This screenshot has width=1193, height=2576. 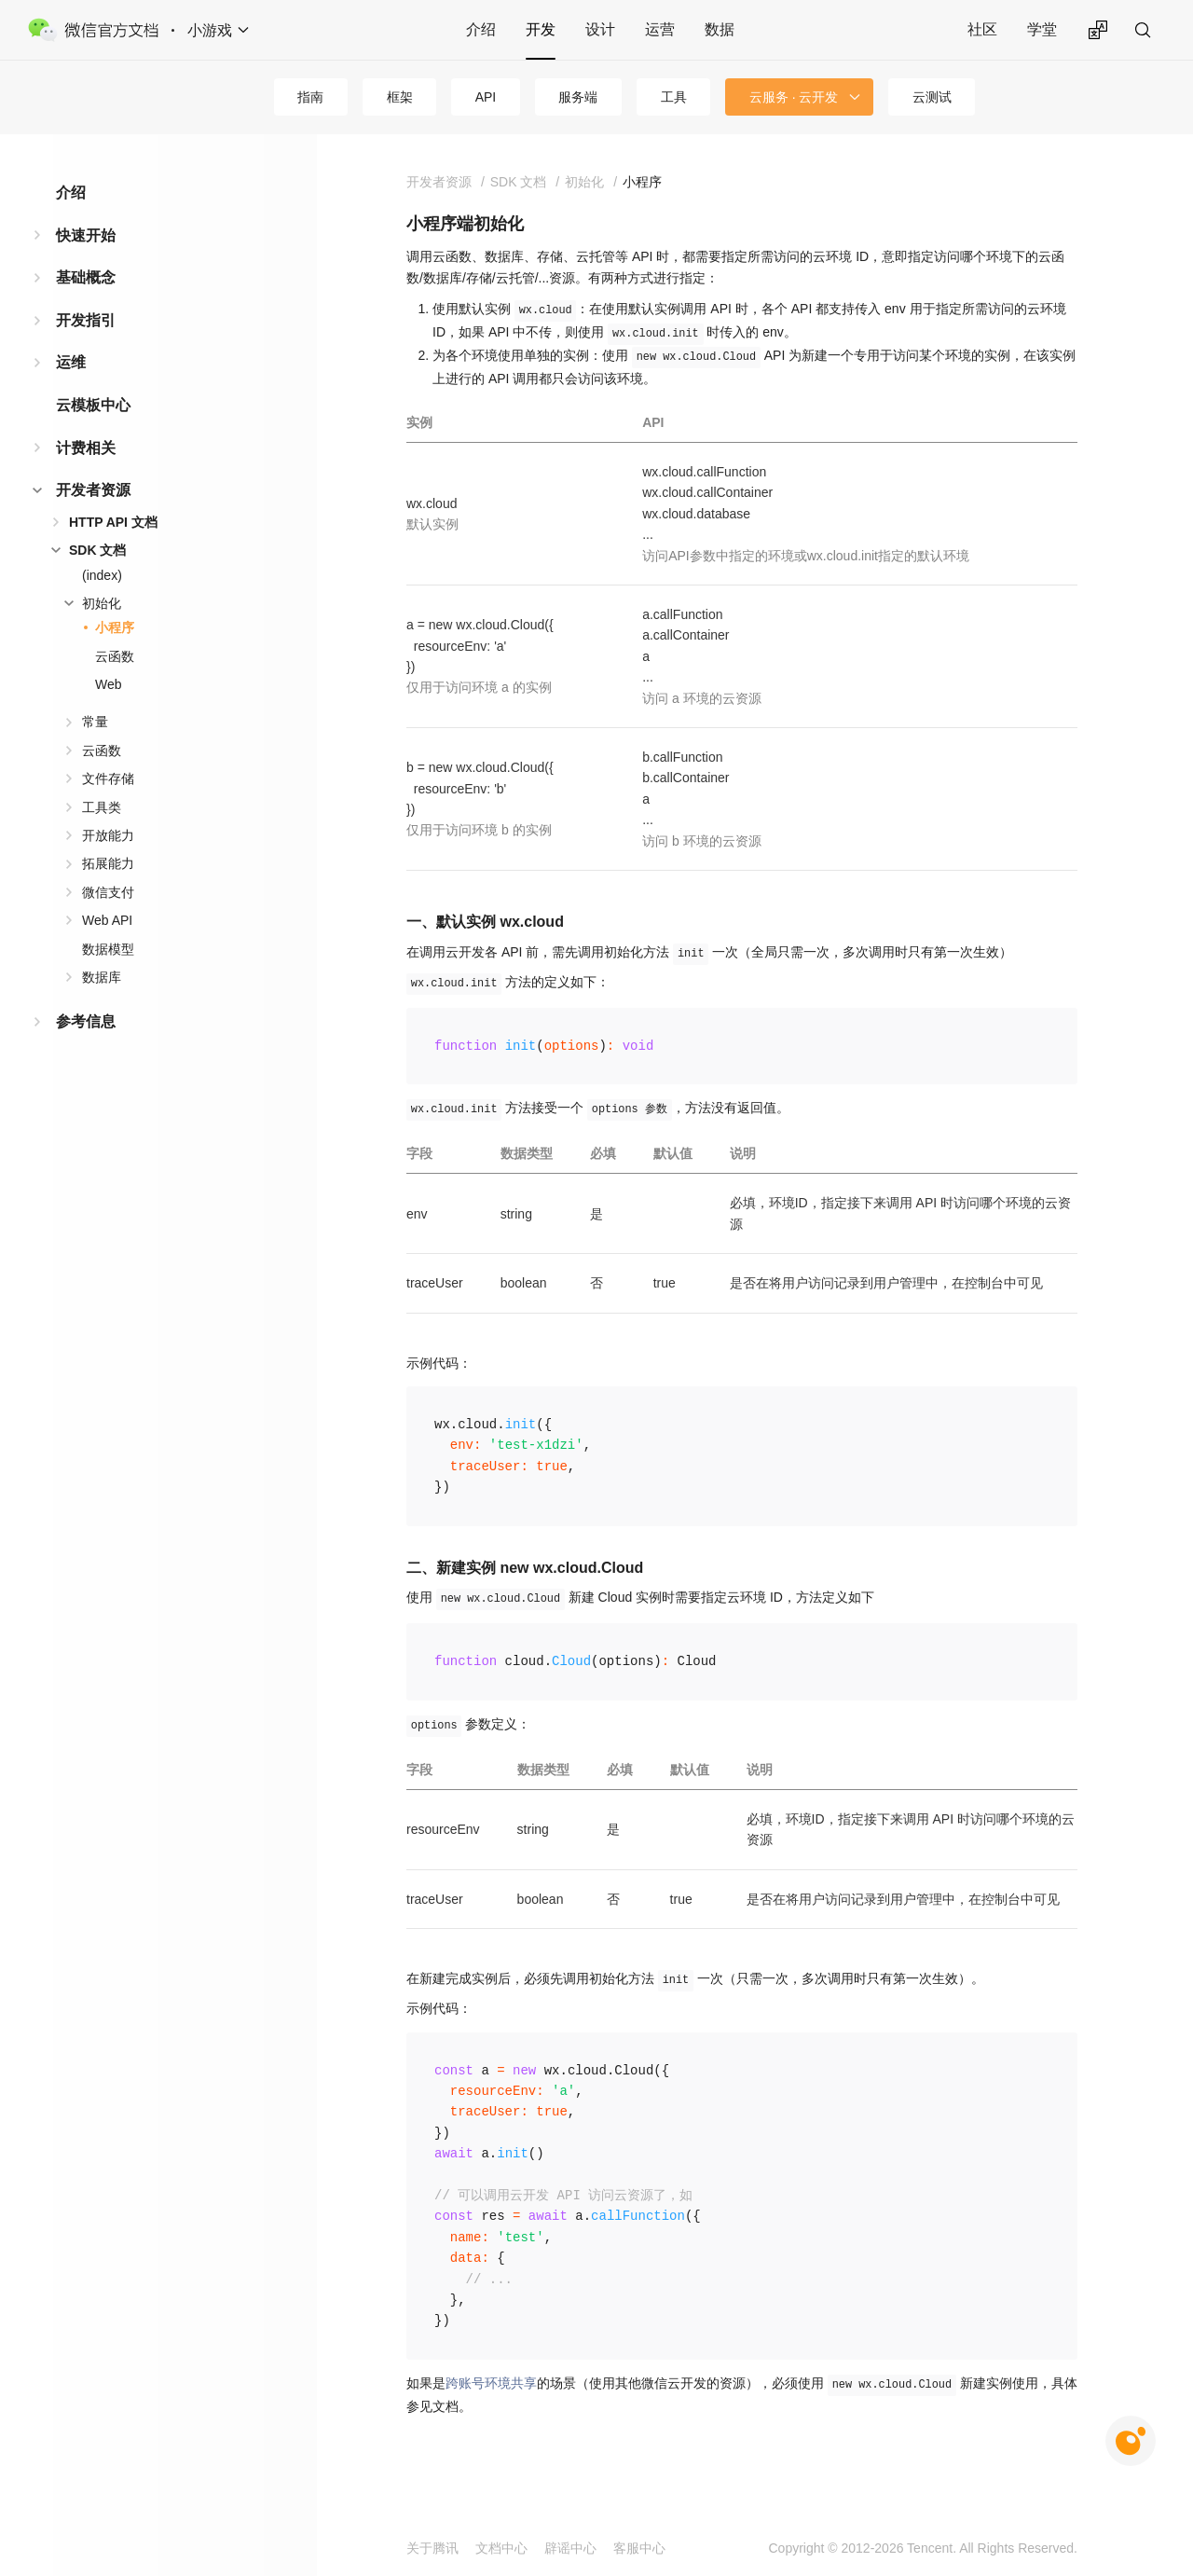 What do you see at coordinates (982, 29) in the screenshot?
I see `社区` at bounding box center [982, 29].